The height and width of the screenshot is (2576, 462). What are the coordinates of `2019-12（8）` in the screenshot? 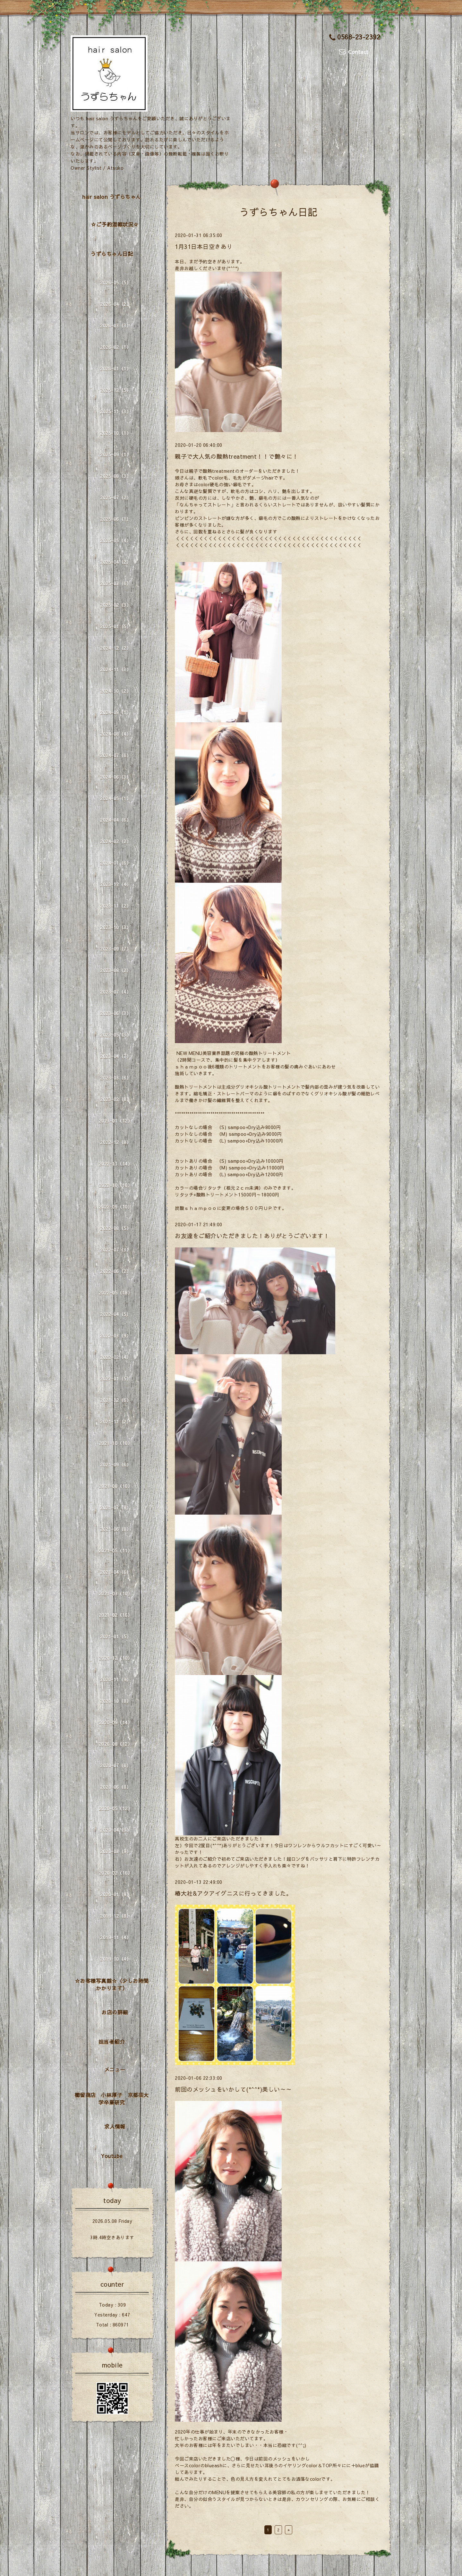 It's located at (115, 1916).